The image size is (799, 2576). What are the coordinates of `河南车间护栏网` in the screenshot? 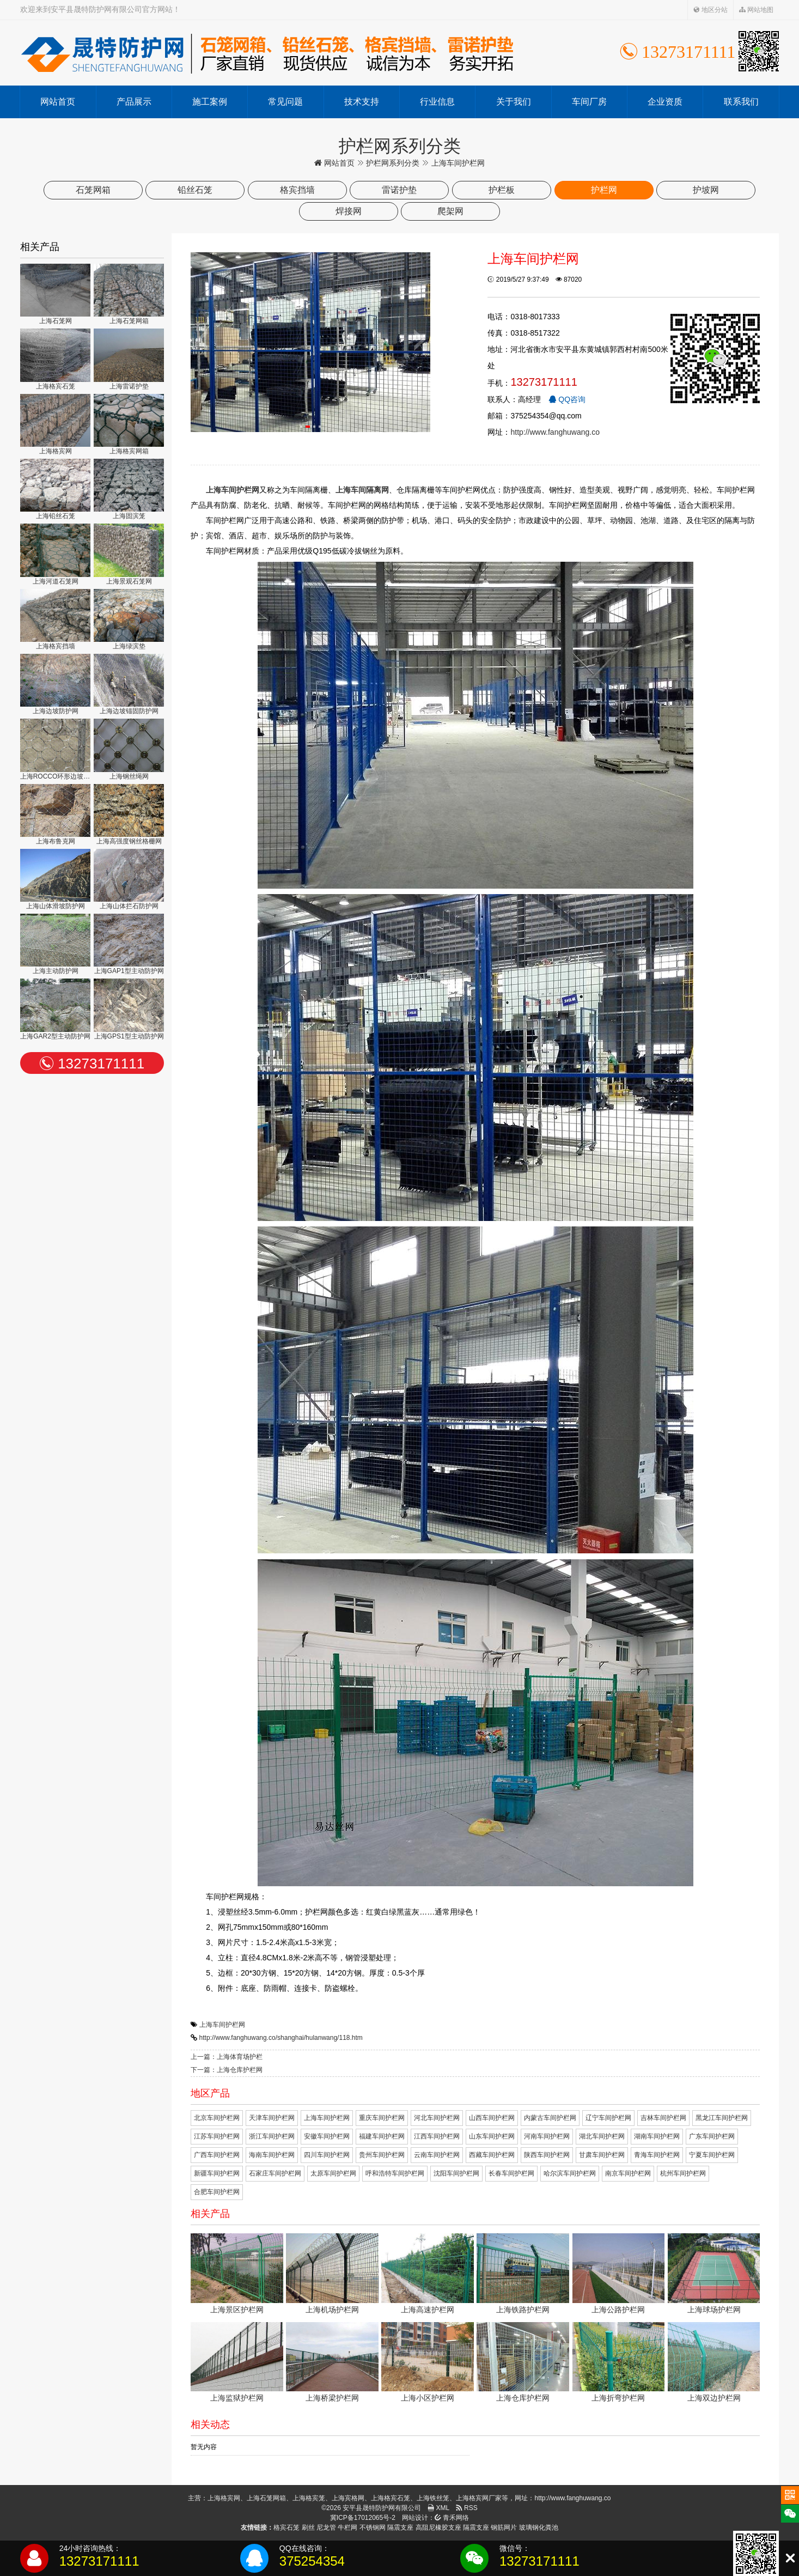 It's located at (547, 2136).